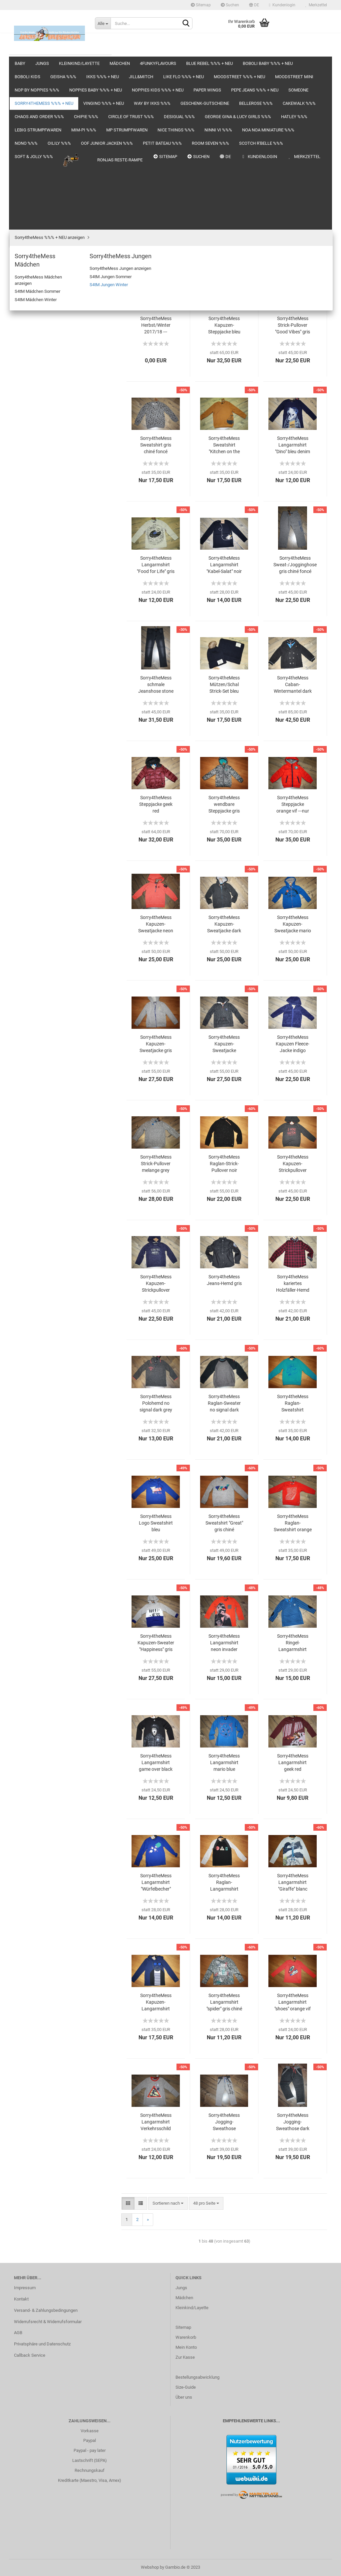  Describe the element at coordinates (155, 2002) in the screenshot. I see `Sorry4theMess Kapuzen-Langarmshirt indigo` at that location.